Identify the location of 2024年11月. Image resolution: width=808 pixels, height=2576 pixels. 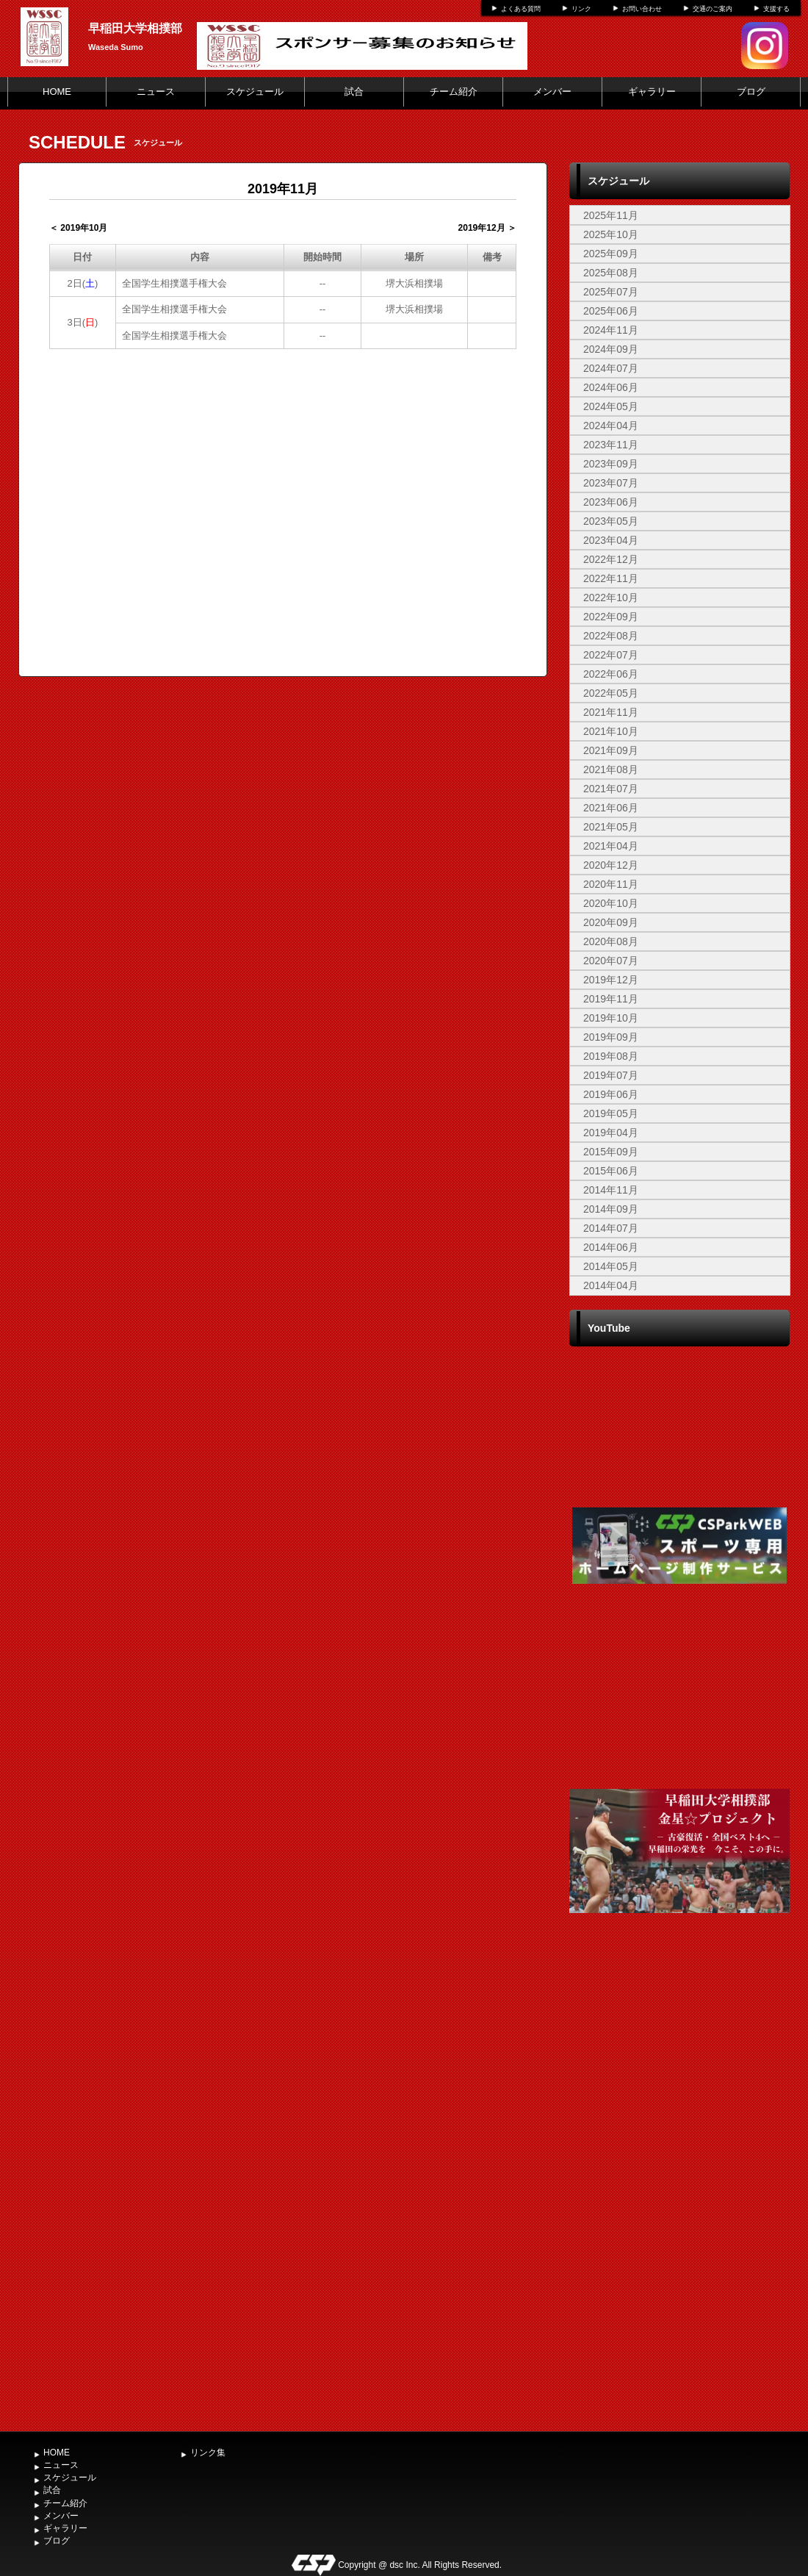
(610, 330).